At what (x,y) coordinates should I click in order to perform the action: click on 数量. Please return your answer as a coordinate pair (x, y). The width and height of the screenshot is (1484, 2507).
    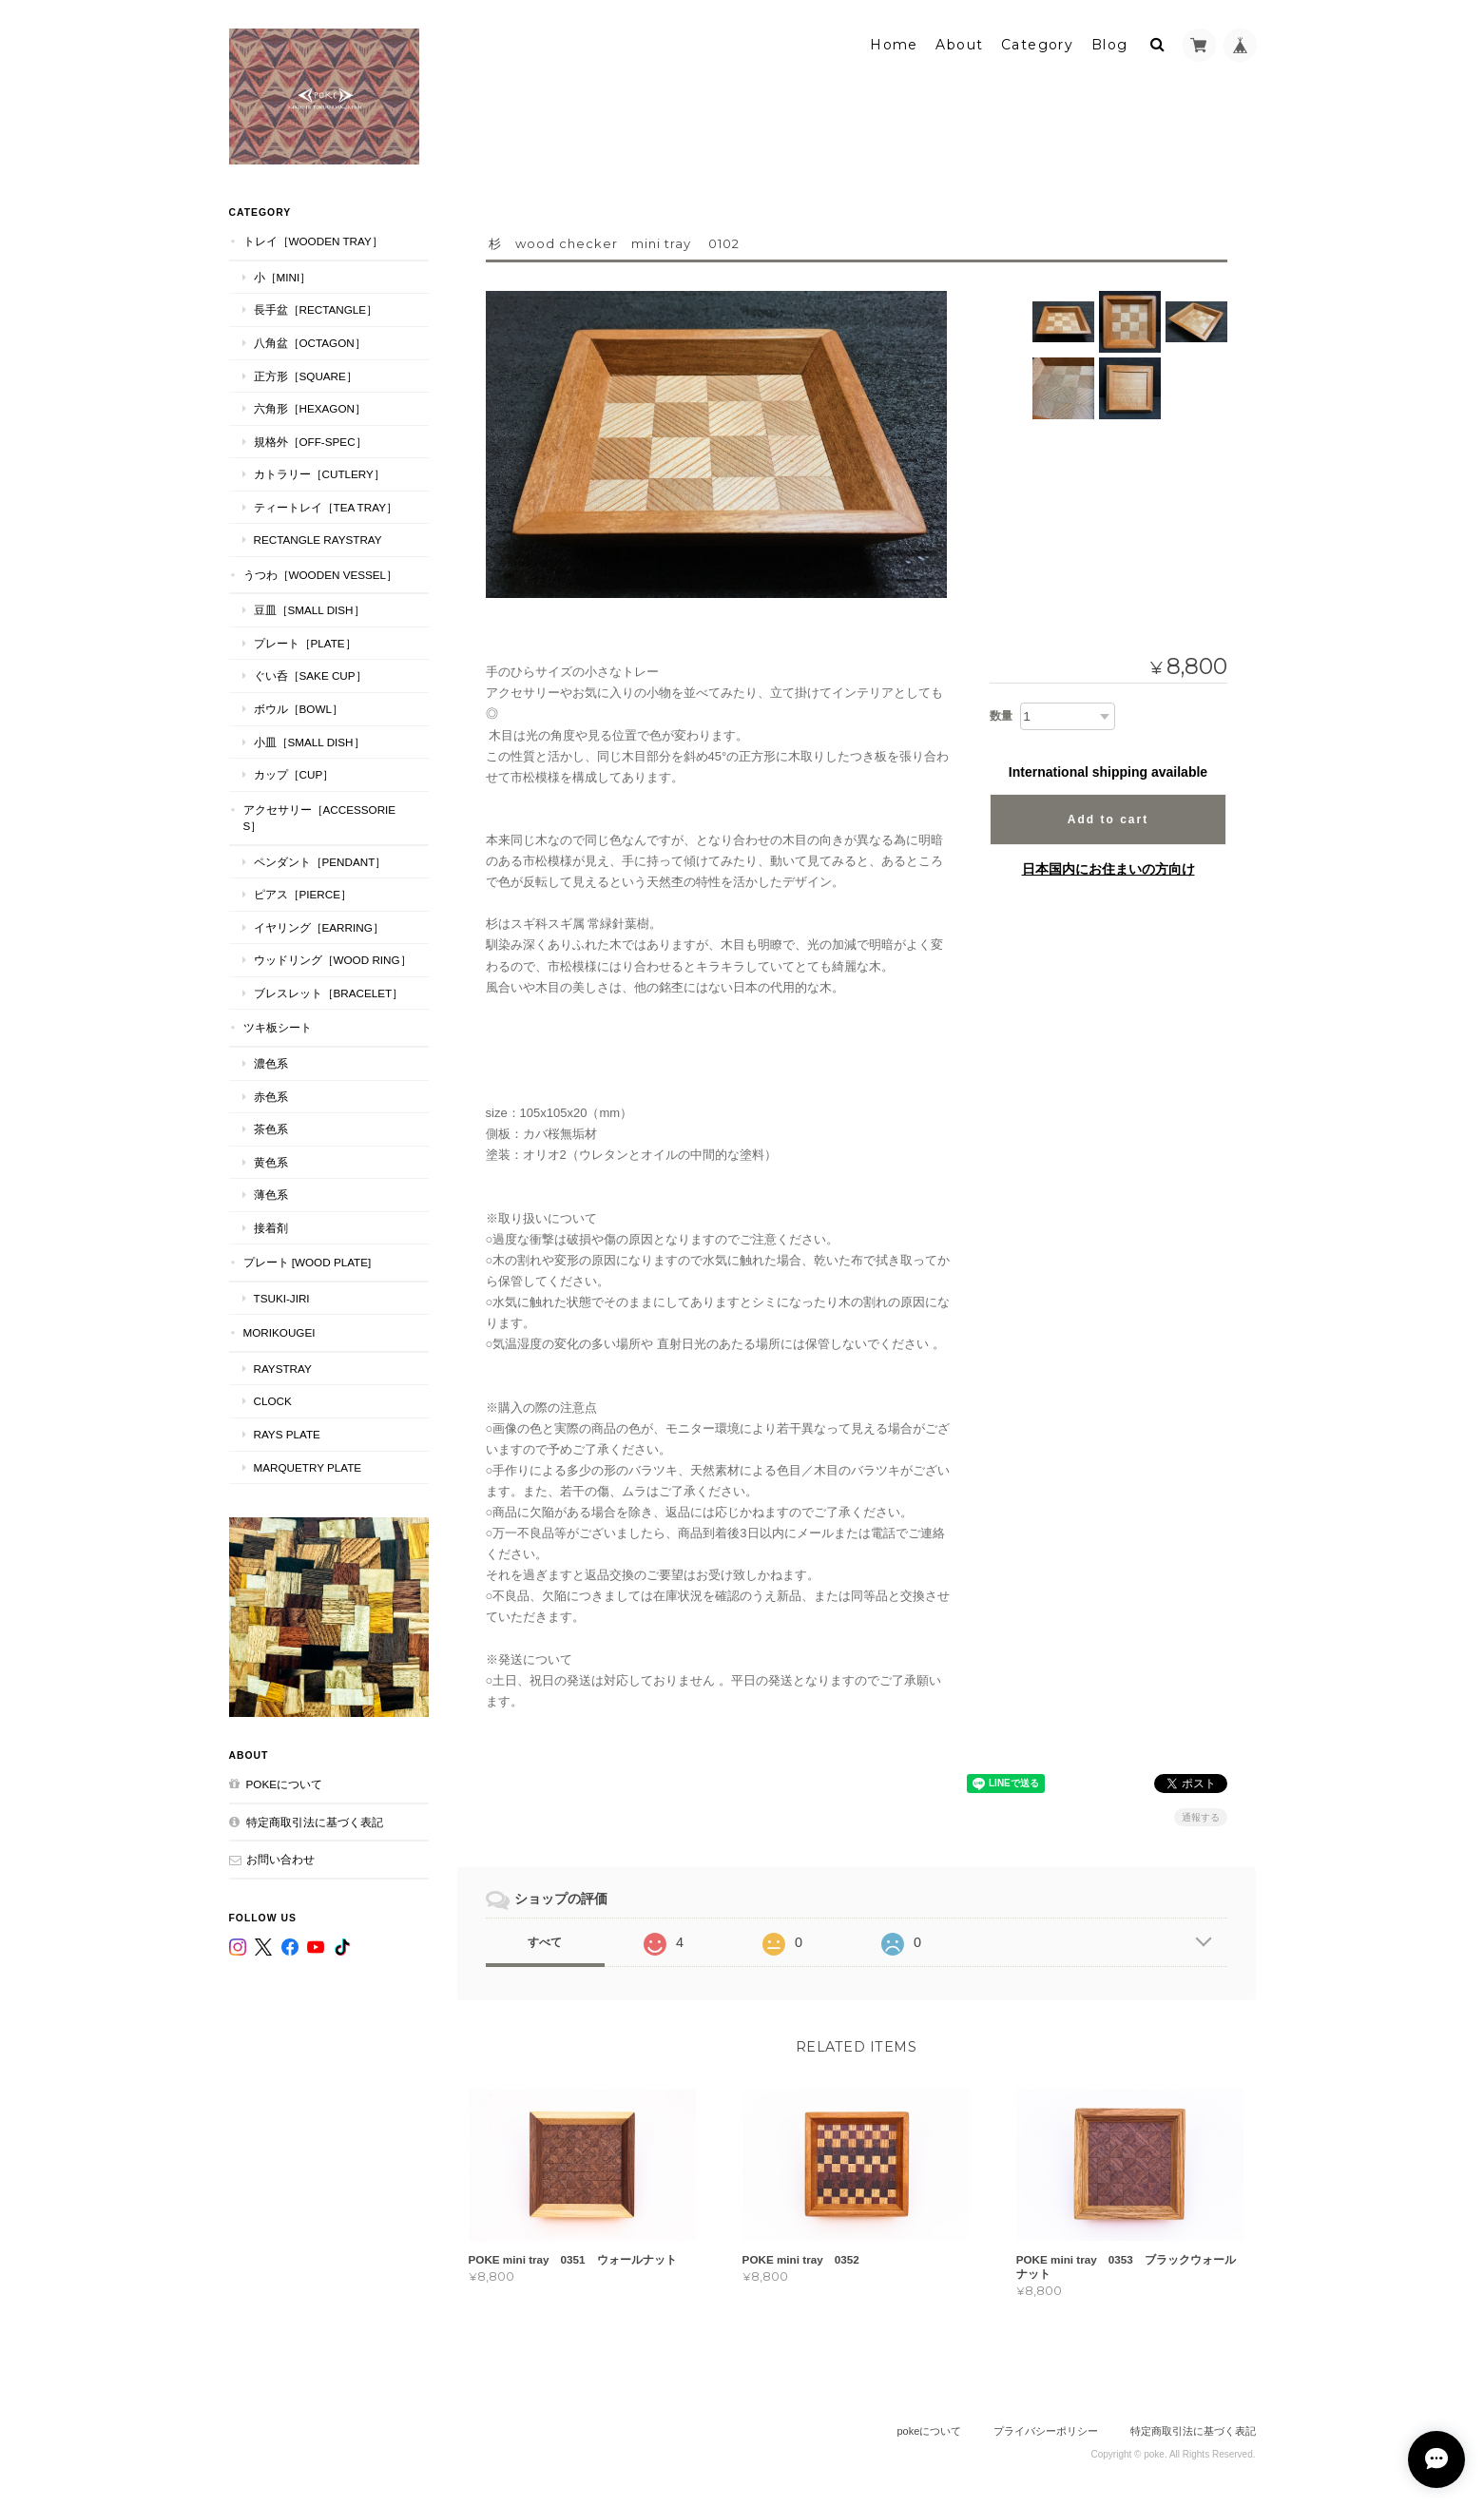
    Looking at the image, I should click on (1001, 716).